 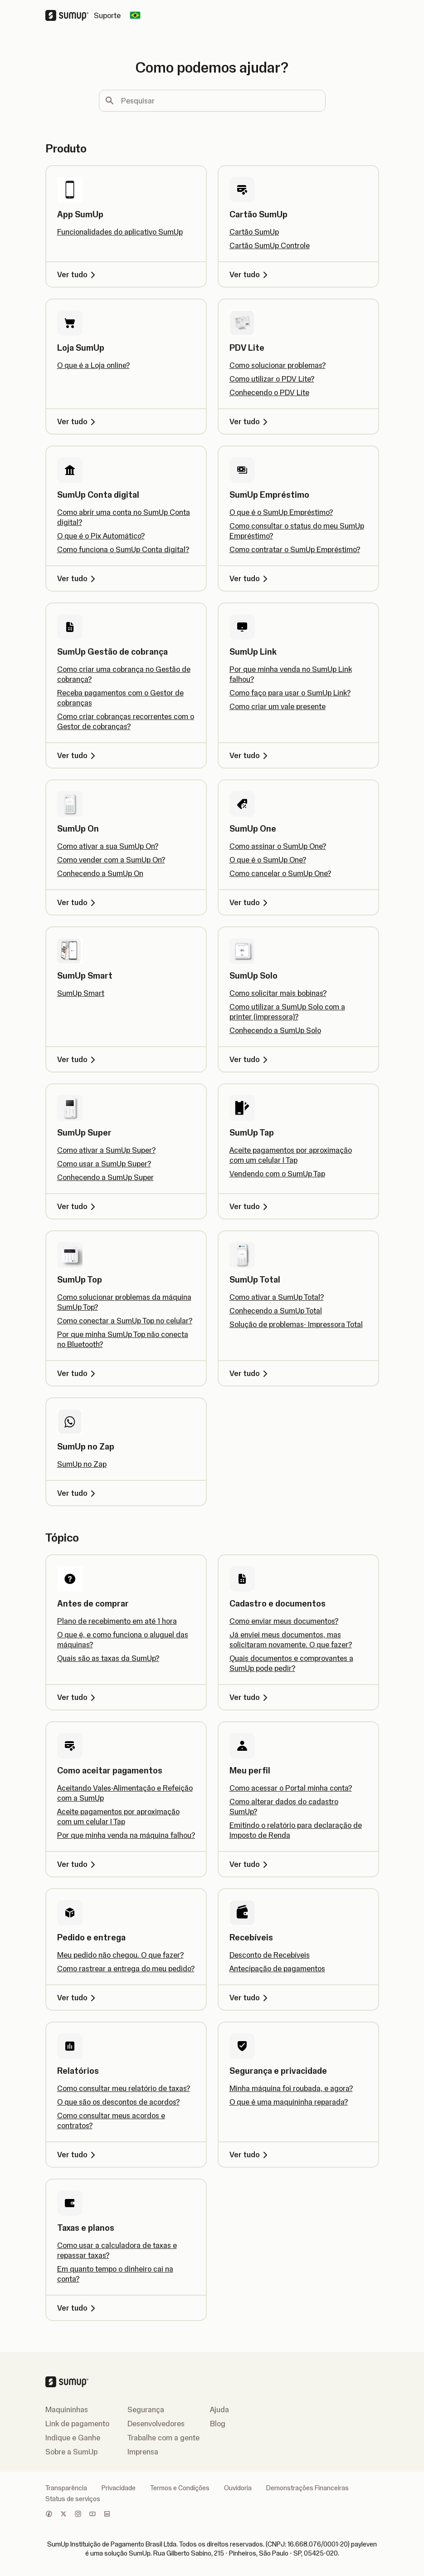 I want to click on Ajuda, so click(x=219, y=2409).